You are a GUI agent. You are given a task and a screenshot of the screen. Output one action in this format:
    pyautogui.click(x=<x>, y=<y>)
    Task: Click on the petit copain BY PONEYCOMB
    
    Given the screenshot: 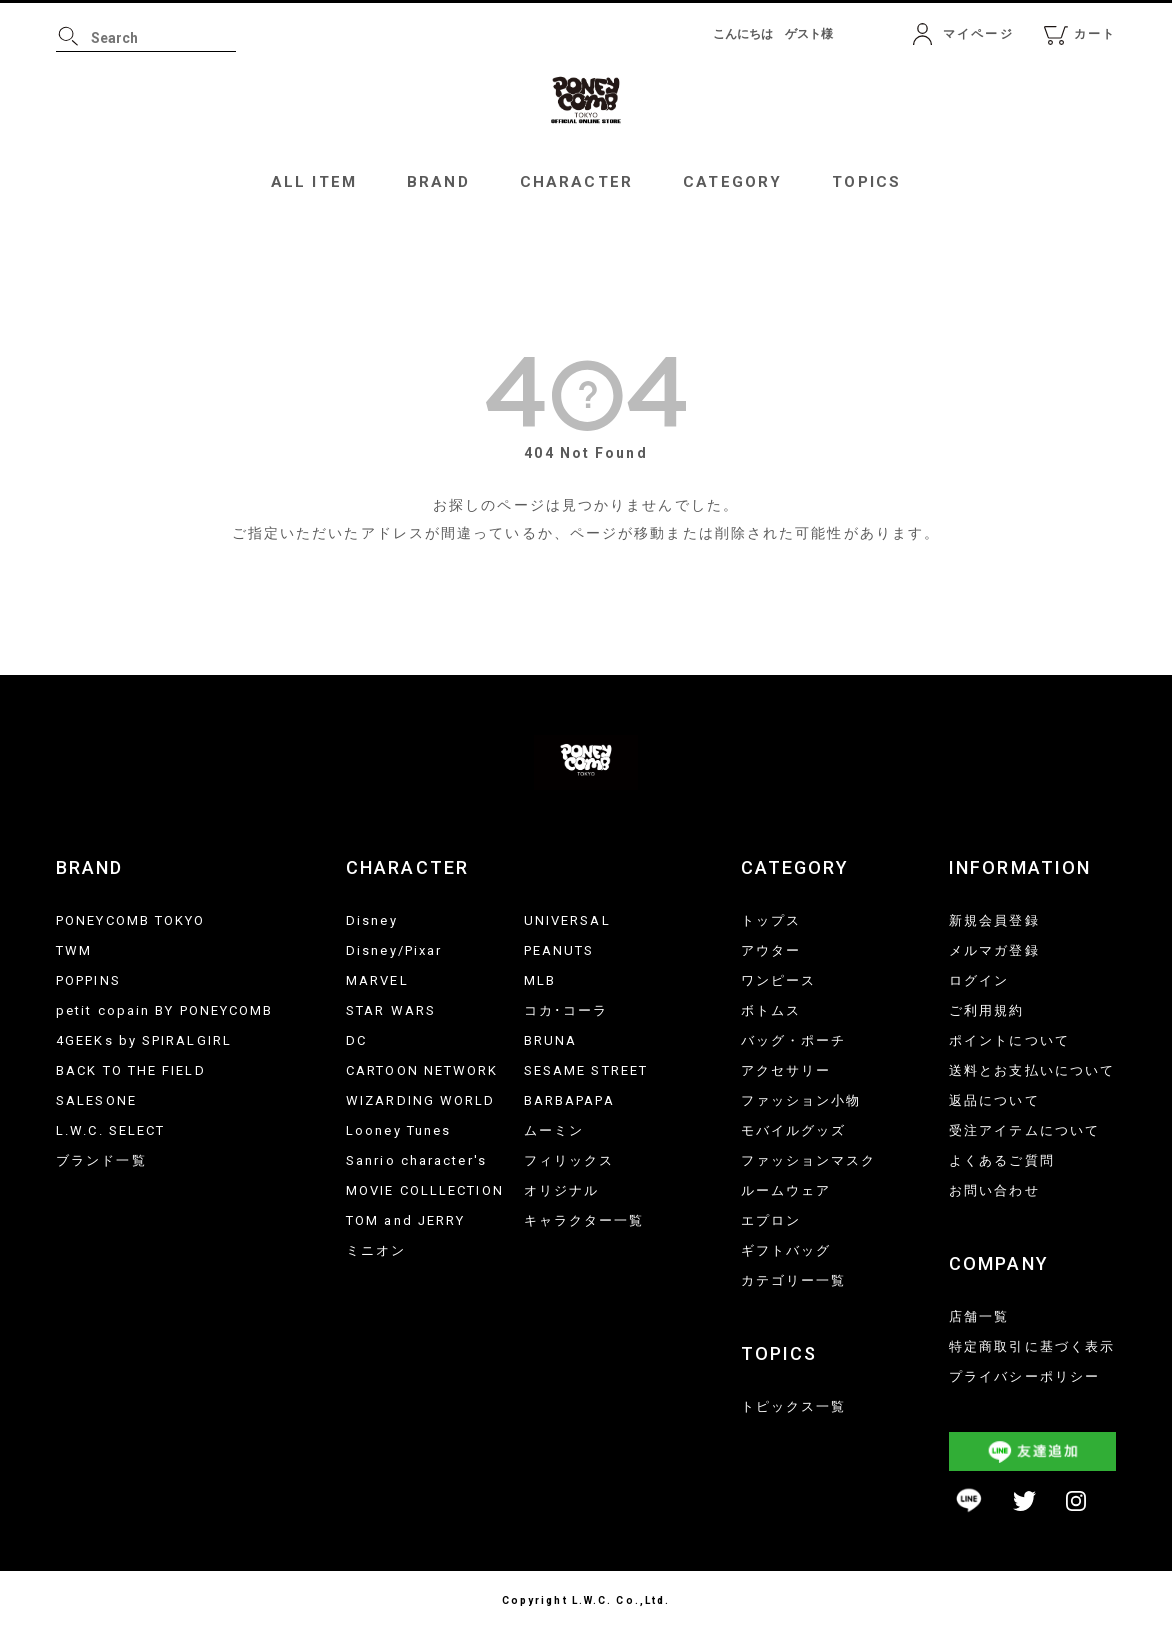 What is the action you would take?
    pyautogui.click(x=165, y=1010)
    